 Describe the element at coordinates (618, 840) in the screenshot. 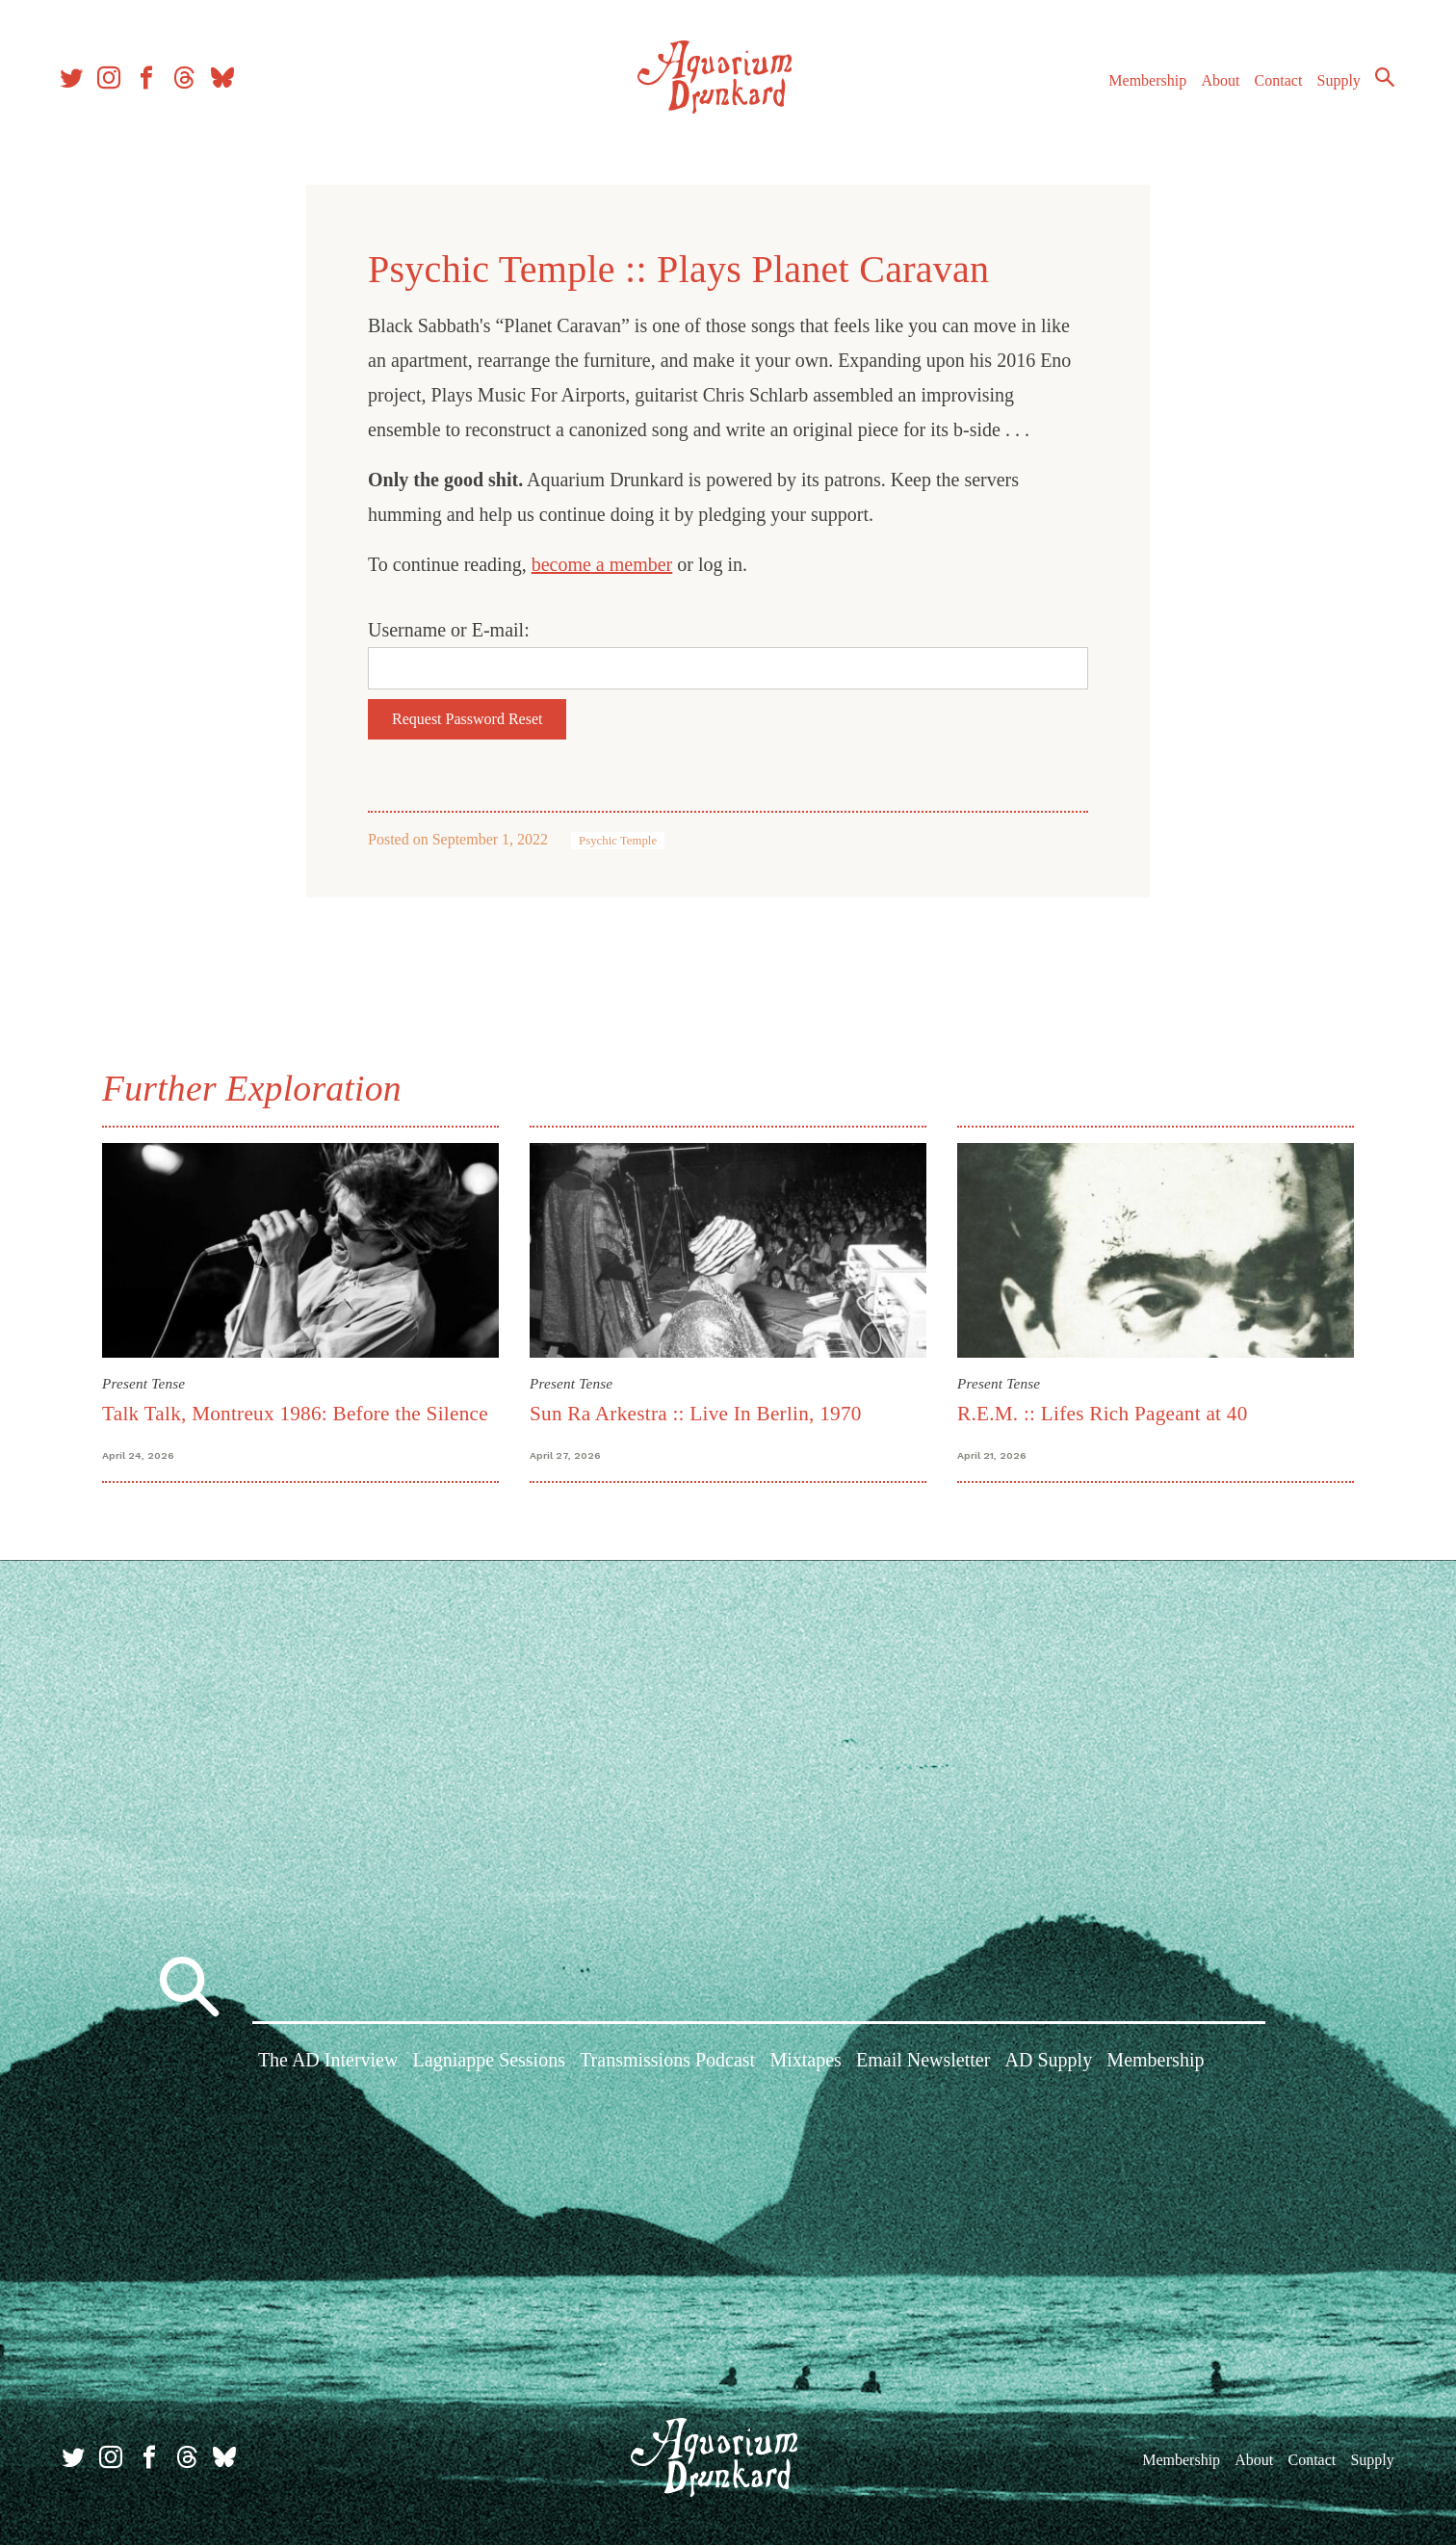

I see `Psychic Temple` at that location.